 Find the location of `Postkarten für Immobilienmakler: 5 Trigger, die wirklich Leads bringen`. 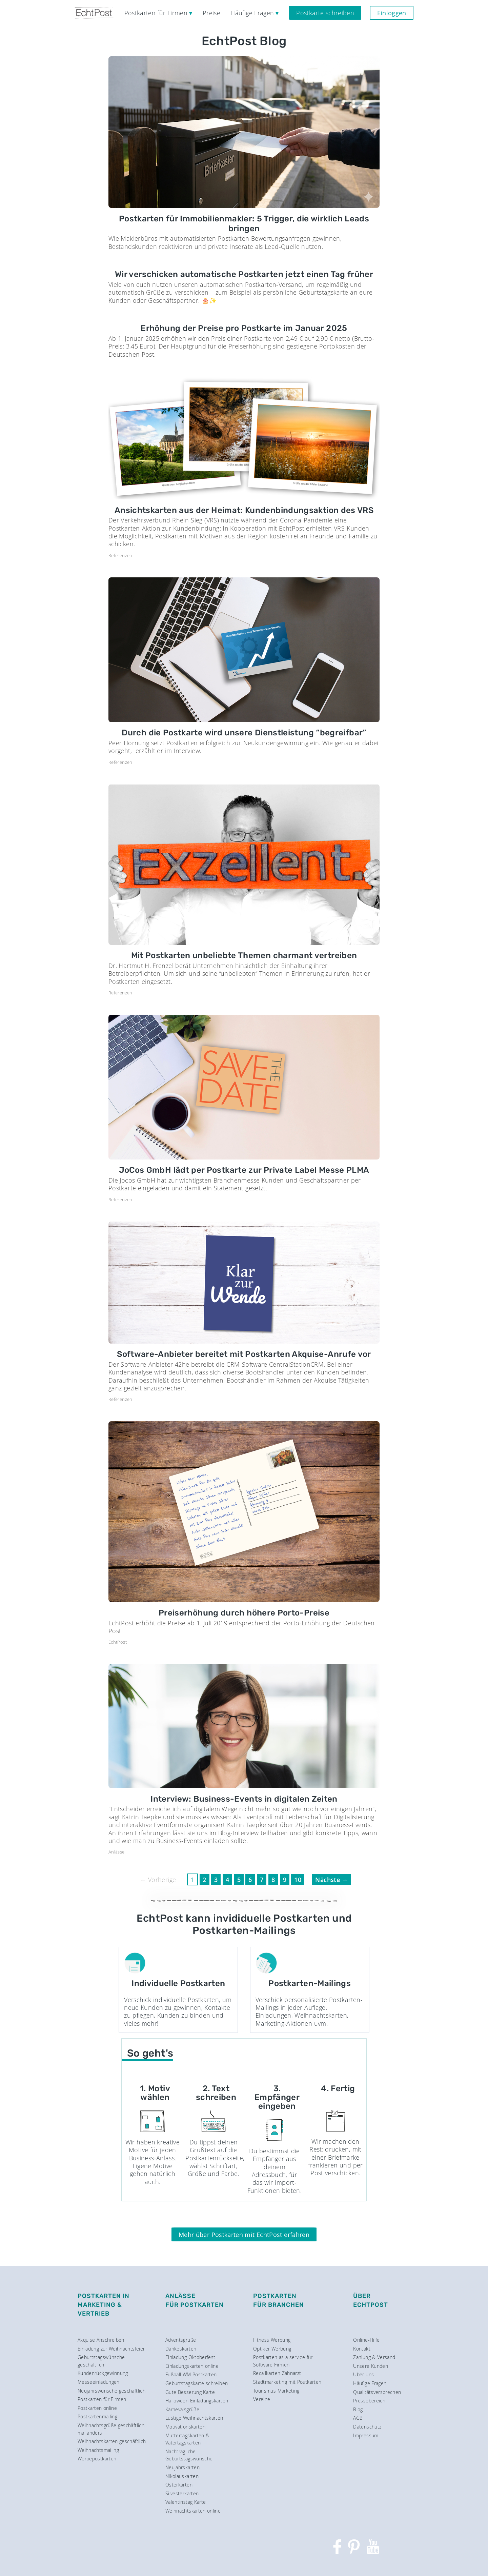

Postkarten für Immobilienmakler: 5 Trigger, die wirklich Leads bringen is located at coordinates (244, 223).